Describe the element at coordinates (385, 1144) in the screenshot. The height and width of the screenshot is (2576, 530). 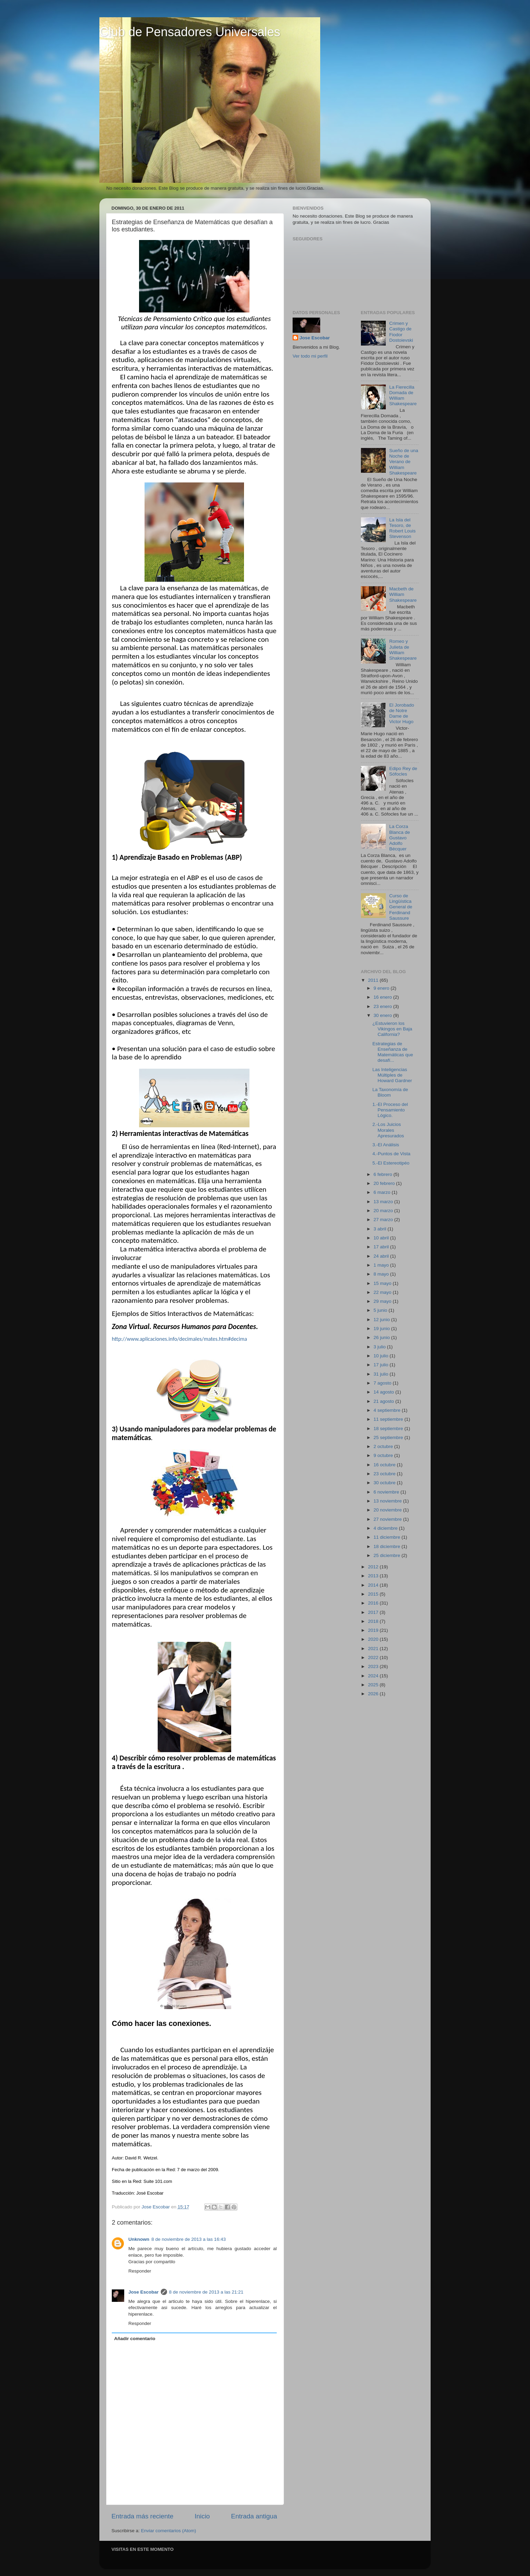
I see `3.-El Análisis` at that location.